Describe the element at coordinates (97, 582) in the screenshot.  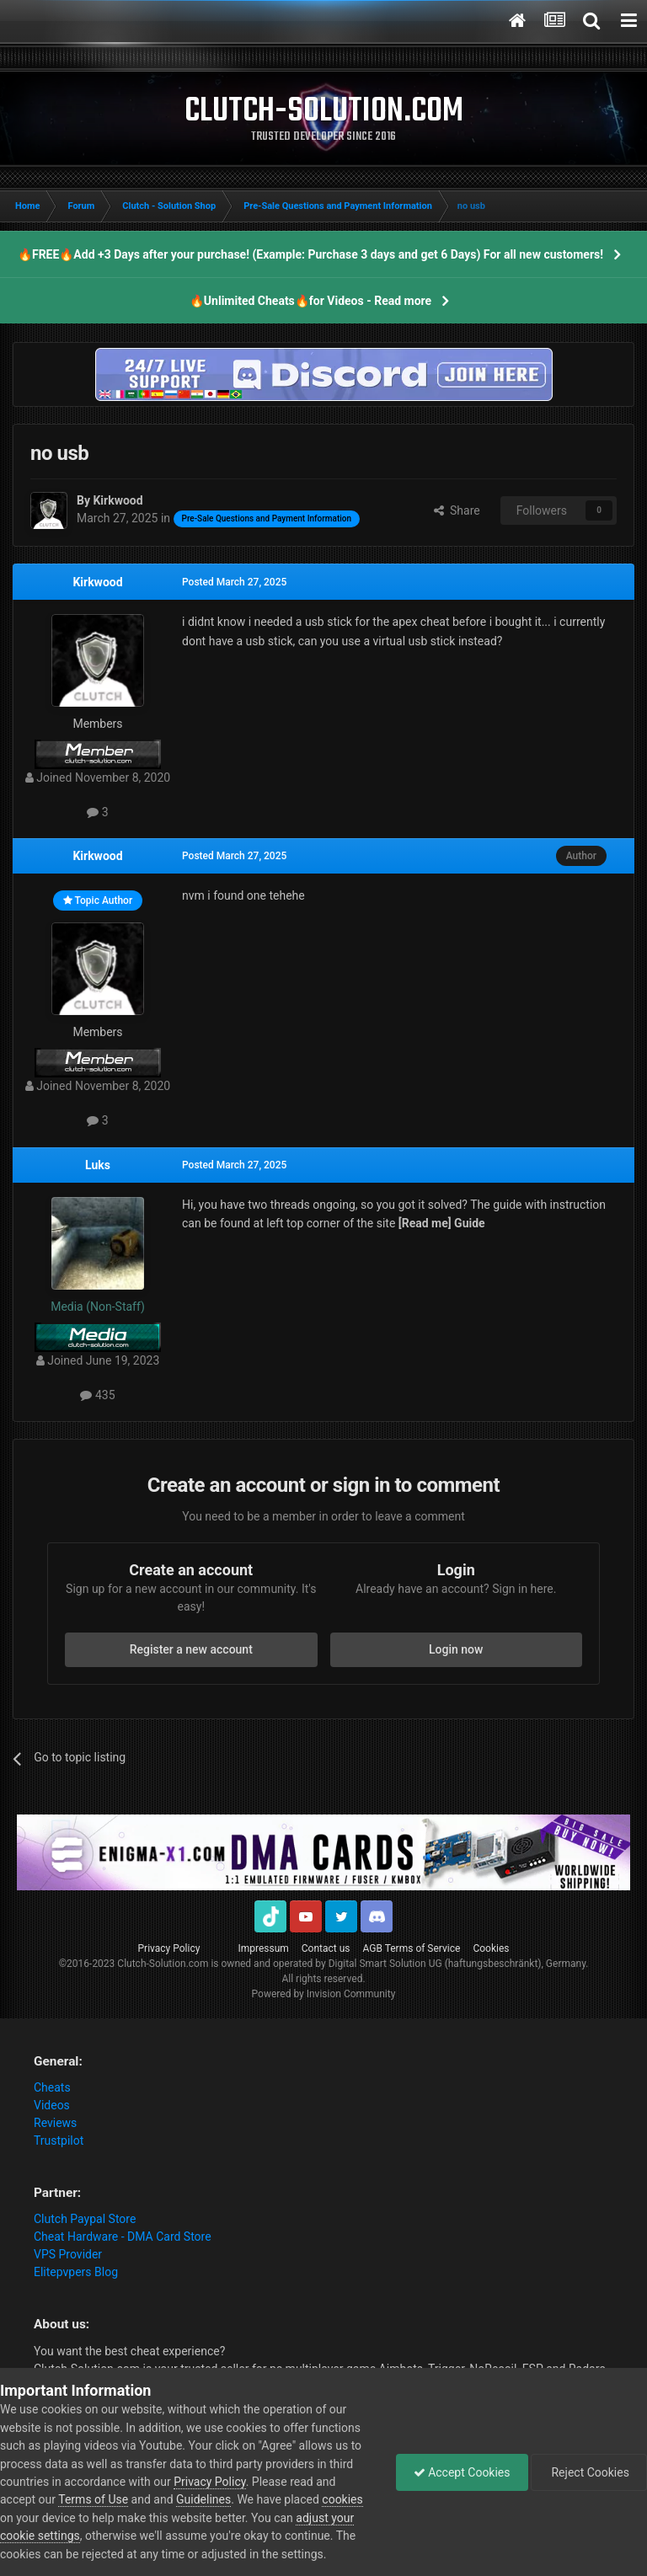
I see `Kirkwood` at that location.